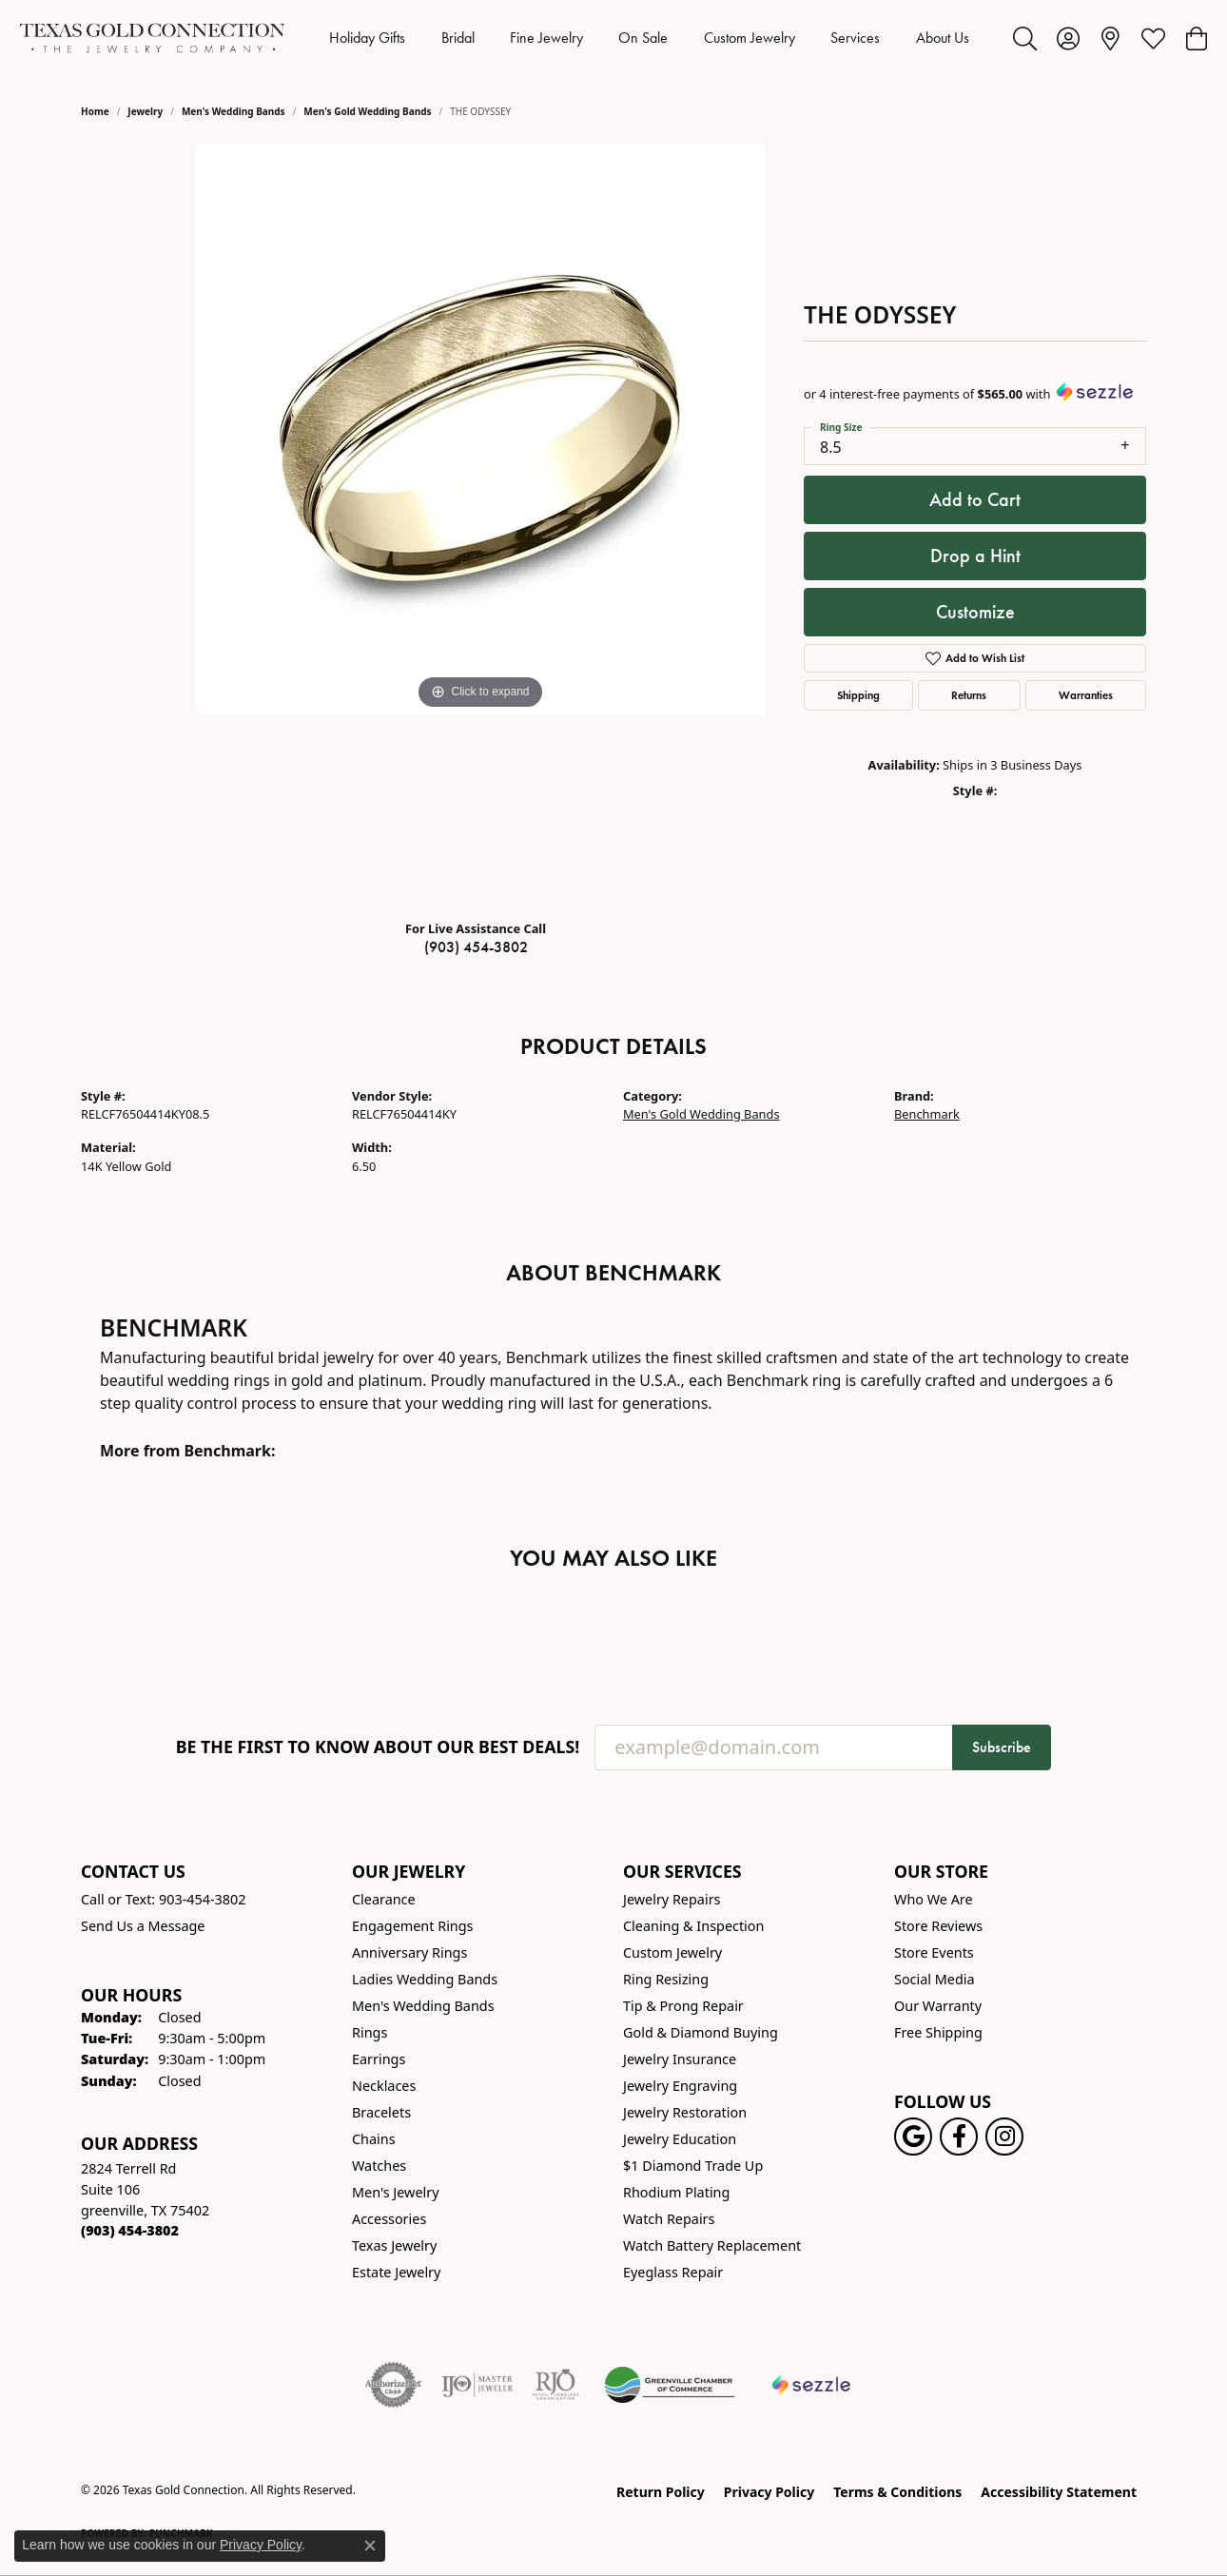  I want to click on Eyeglass Repair, so click(673, 2272).